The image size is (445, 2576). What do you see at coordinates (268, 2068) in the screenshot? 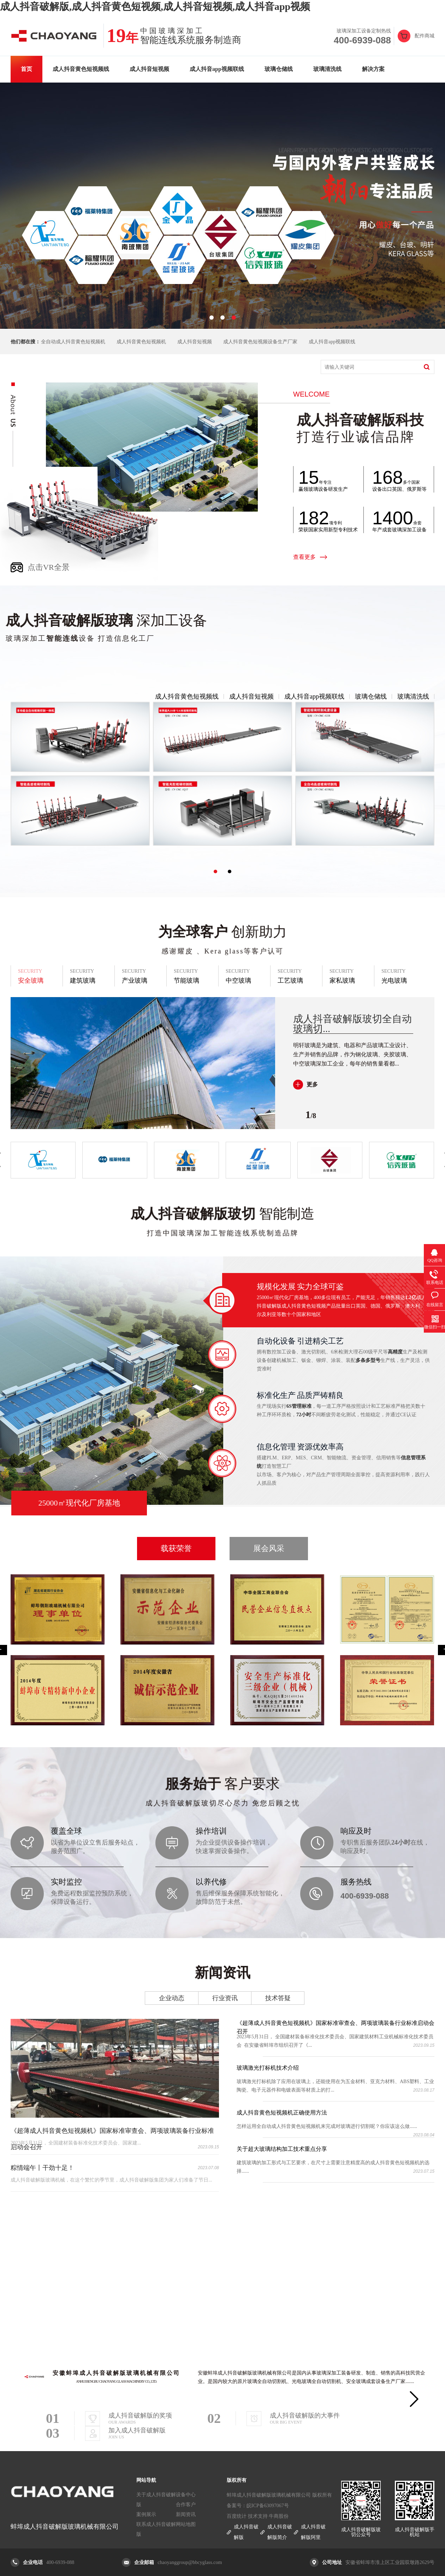
I see `玻璃激光打标机技术介绍` at bounding box center [268, 2068].